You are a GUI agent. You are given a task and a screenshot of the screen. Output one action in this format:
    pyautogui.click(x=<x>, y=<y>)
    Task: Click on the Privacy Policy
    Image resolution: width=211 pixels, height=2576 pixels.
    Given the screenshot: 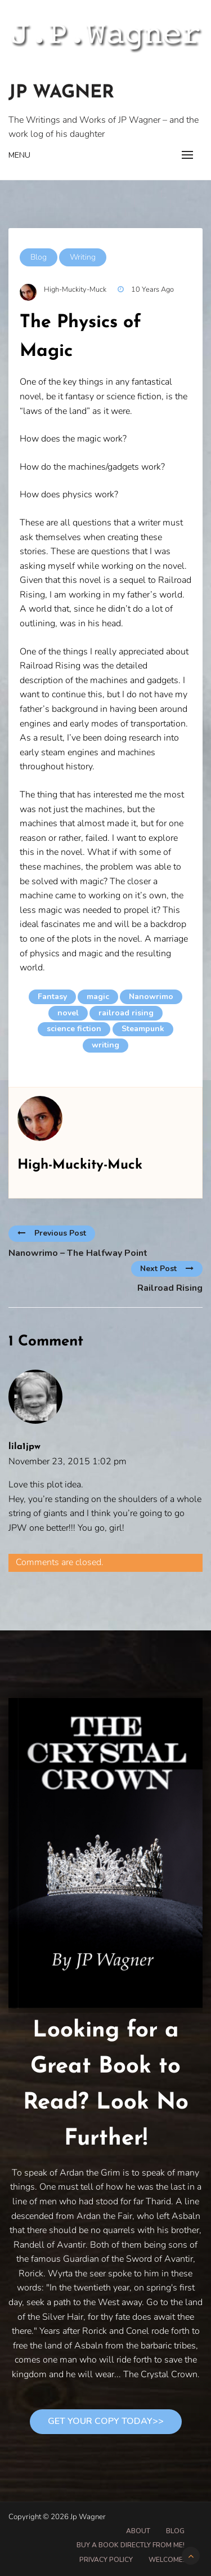 What is the action you would take?
    pyautogui.click(x=106, y=2559)
    